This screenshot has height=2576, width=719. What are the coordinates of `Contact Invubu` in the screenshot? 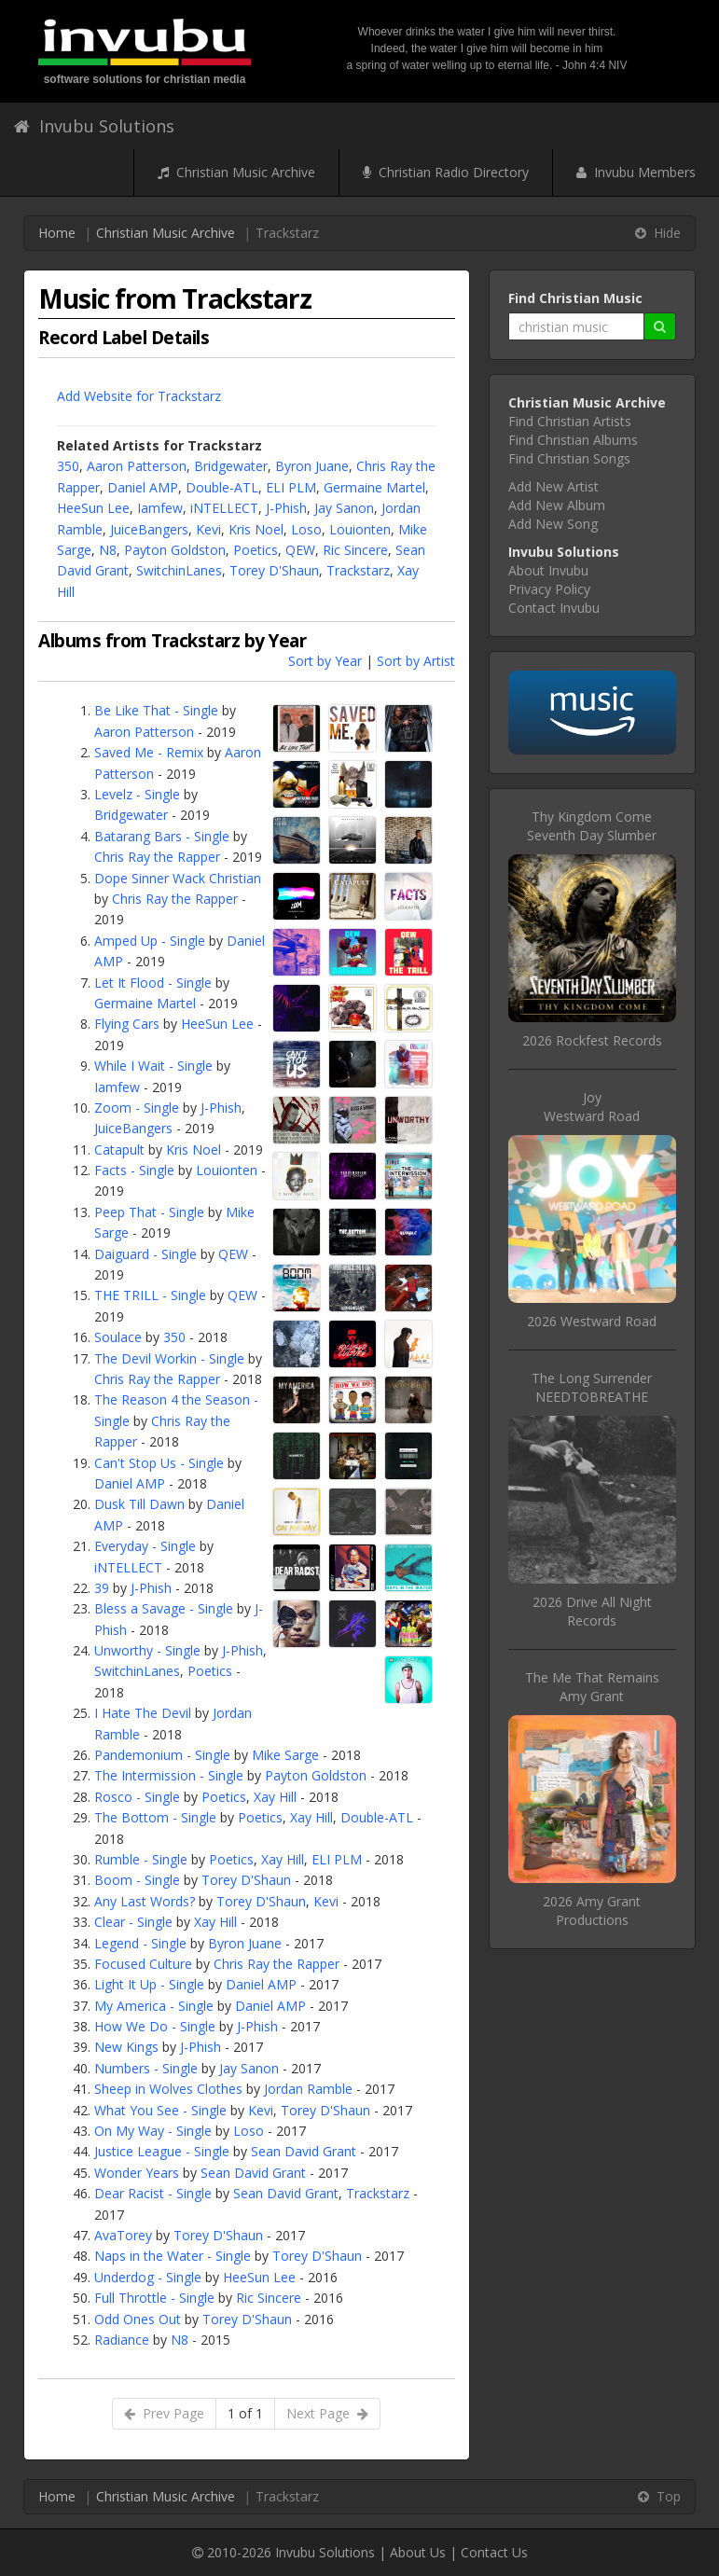 It's located at (554, 607).